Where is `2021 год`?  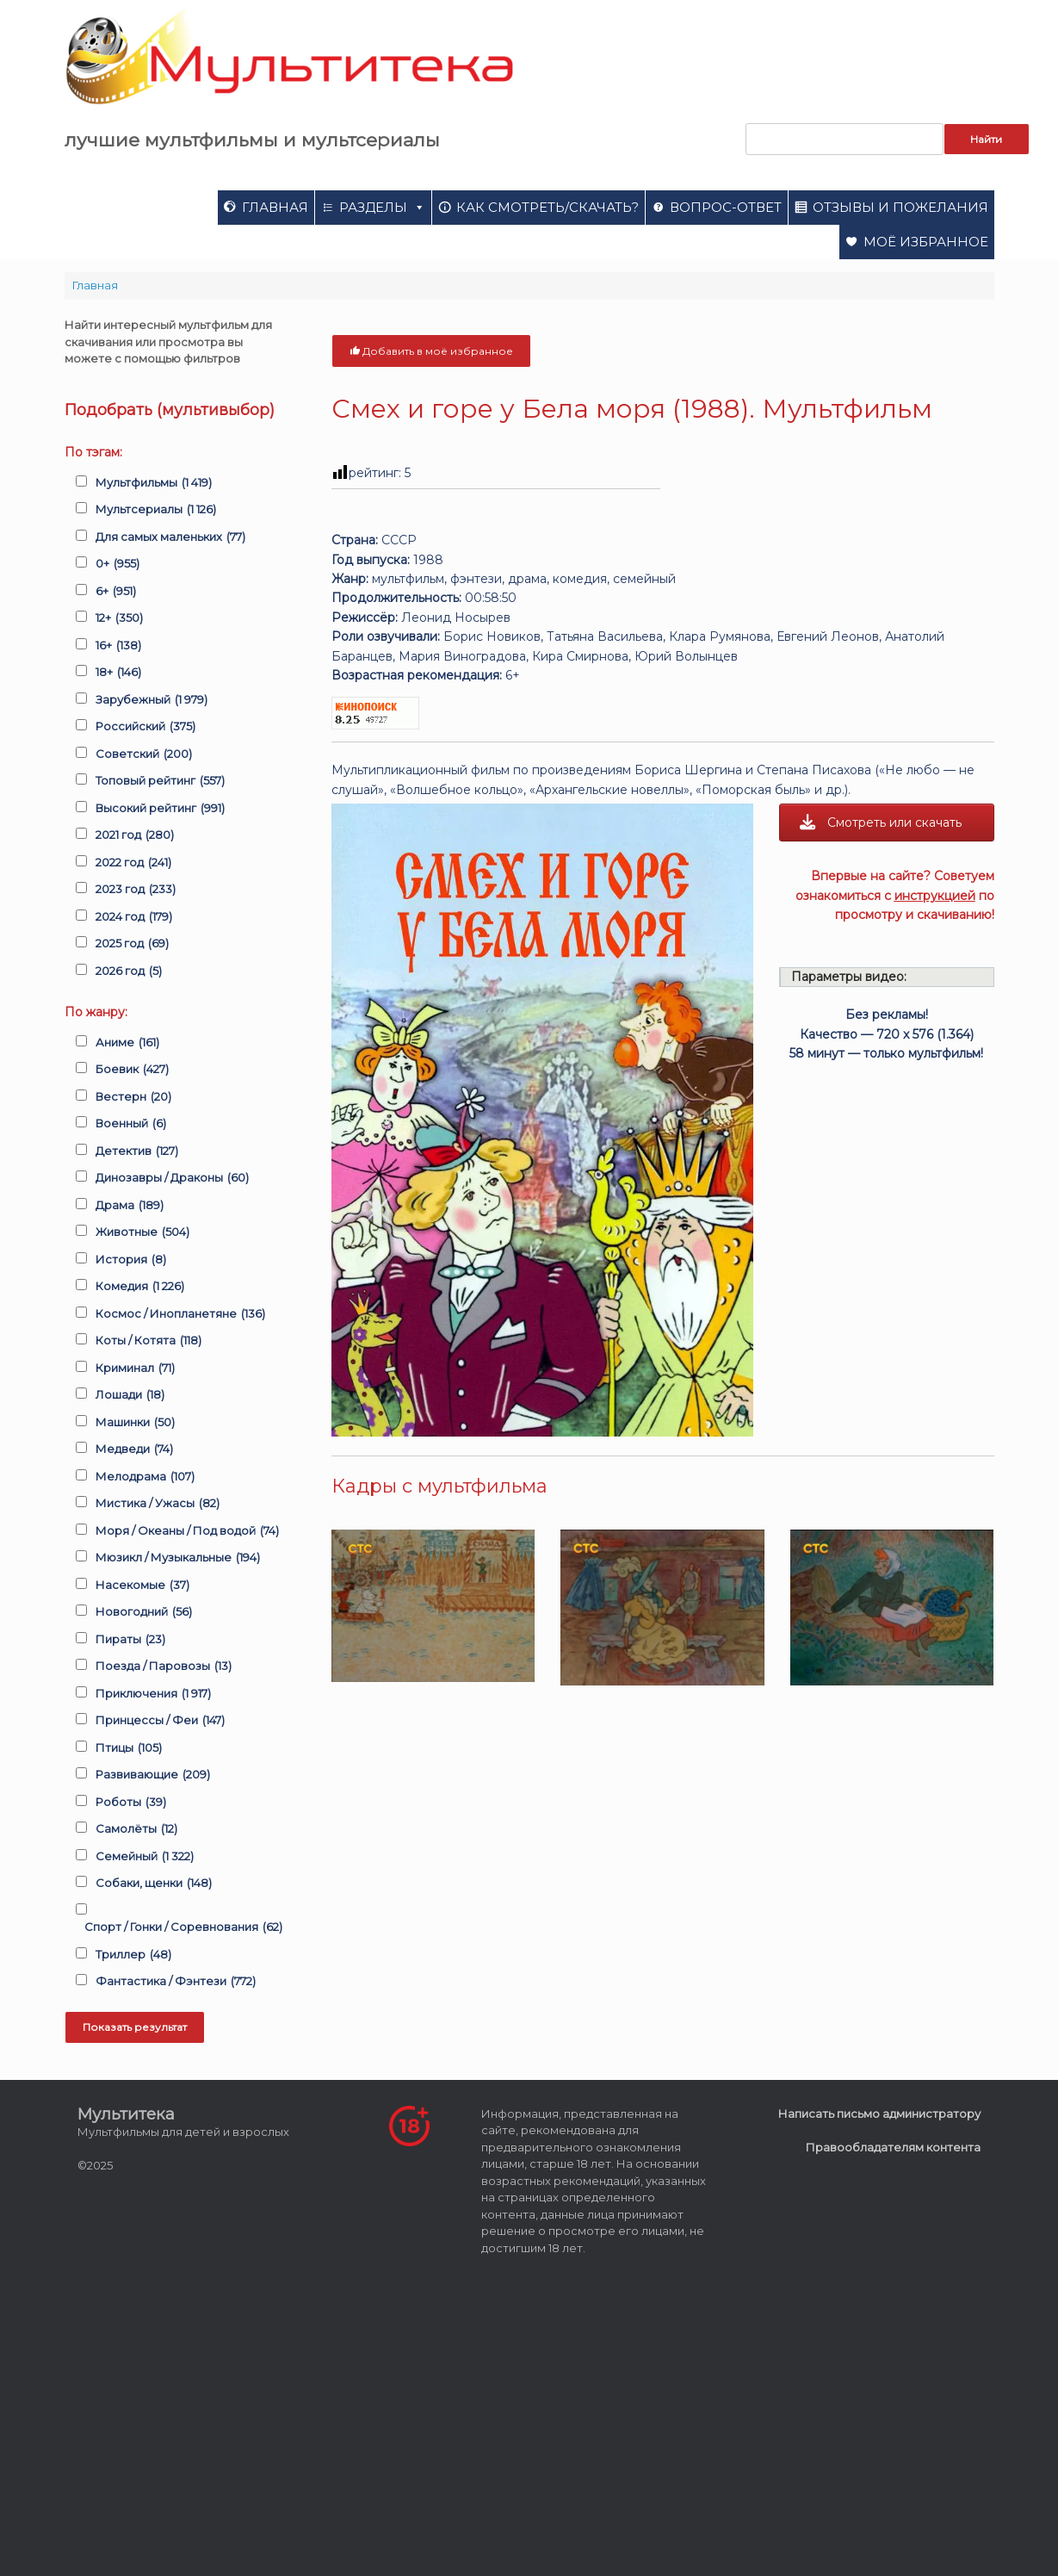
2021 год is located at coordinates (135, 835).